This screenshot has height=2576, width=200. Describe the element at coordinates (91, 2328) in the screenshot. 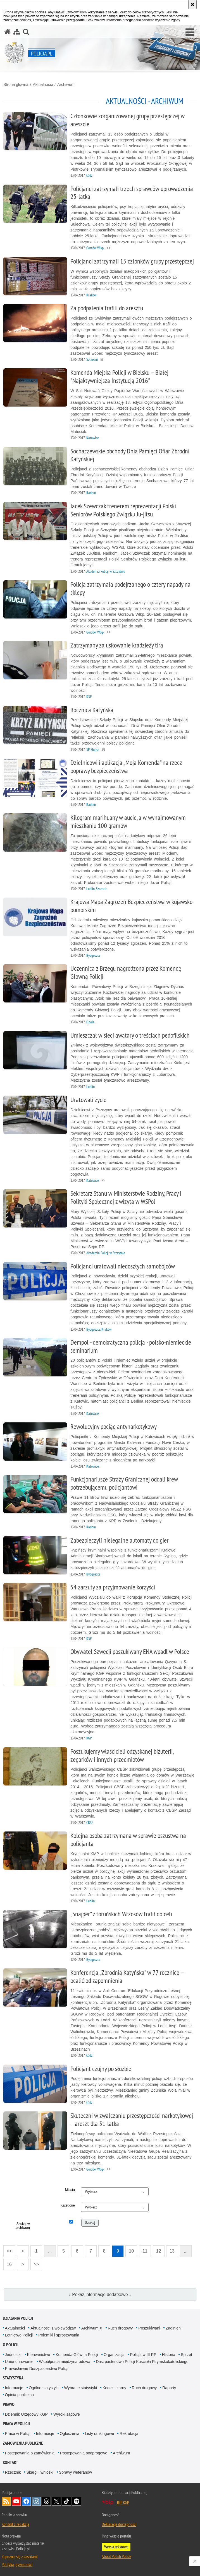

I see `Archiwum X` at that location.